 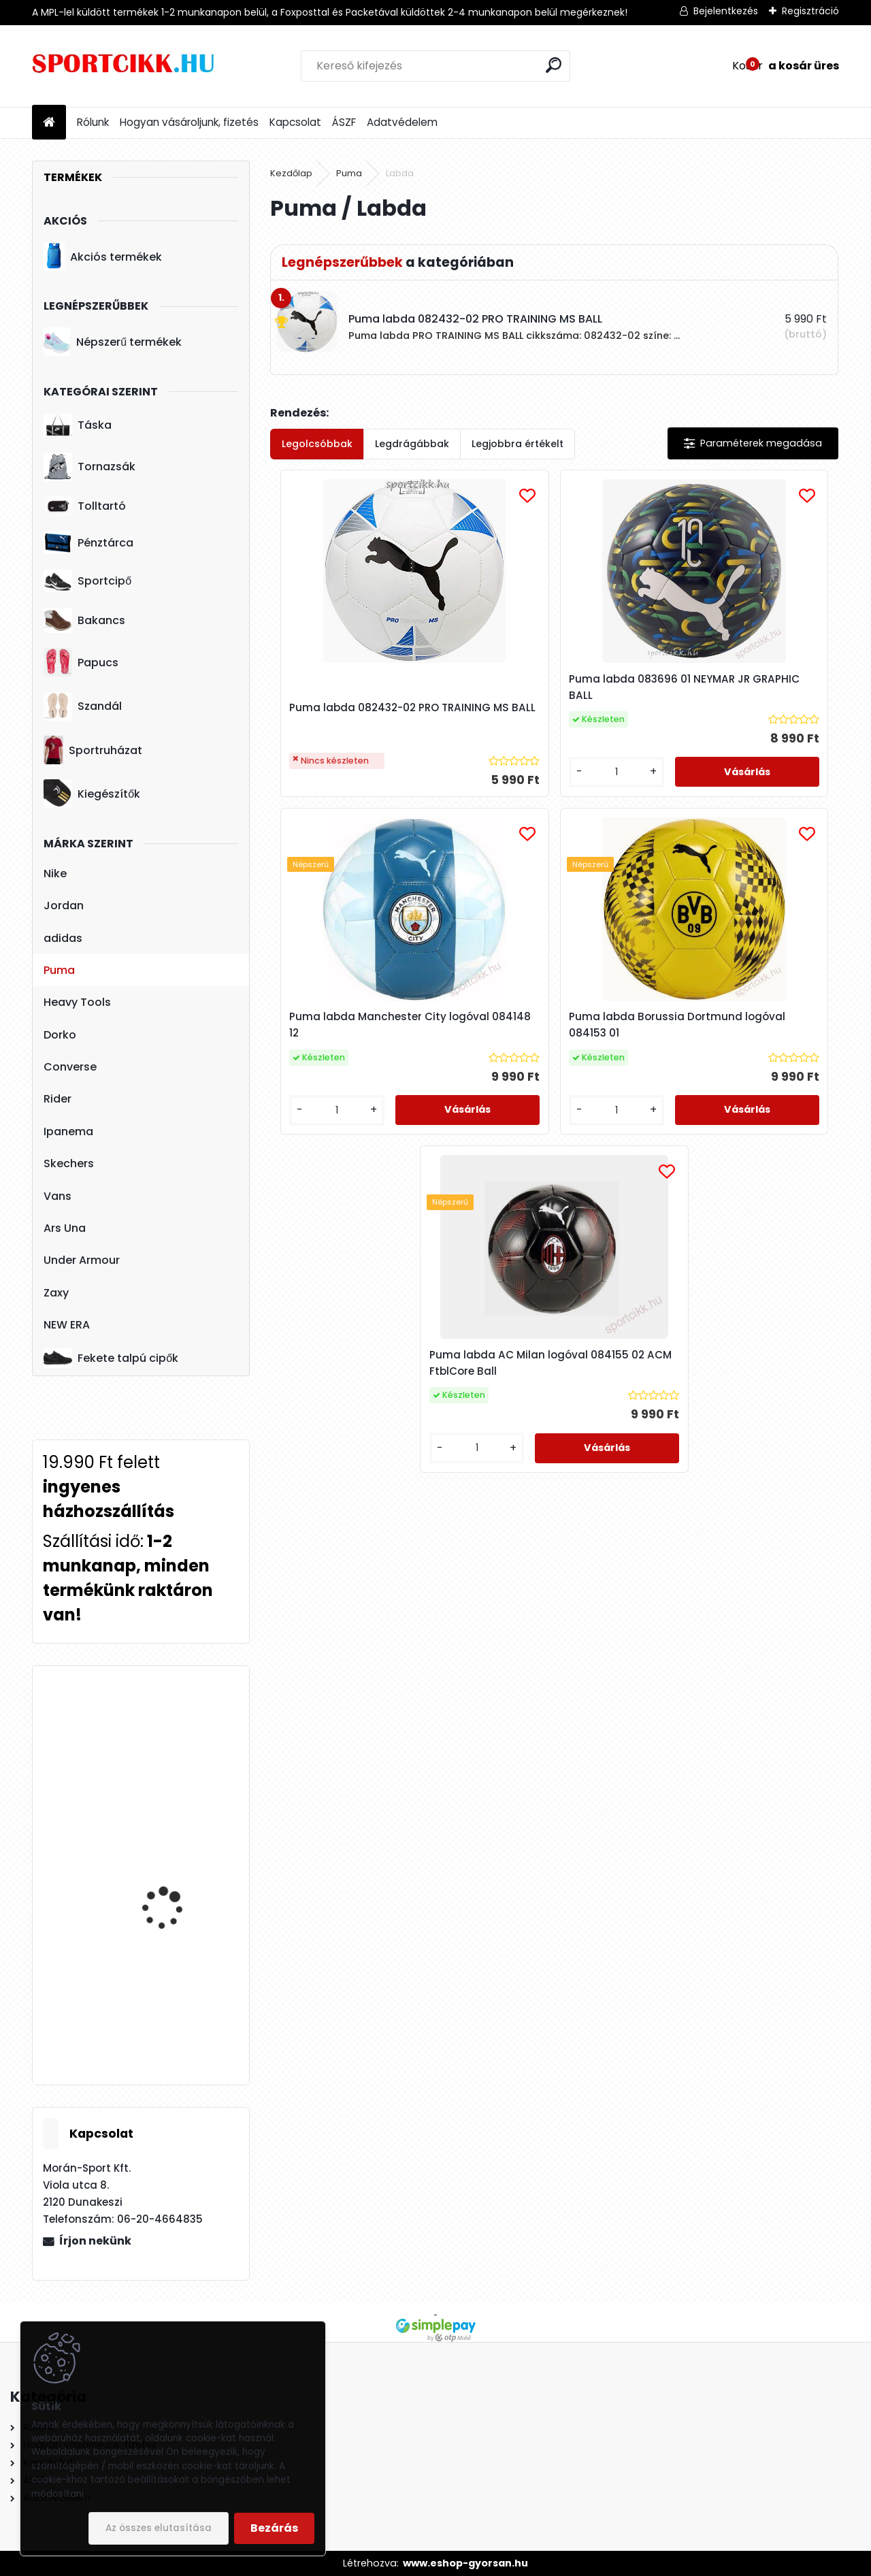 What do you see at coordinates (83, 706) in the screenshot?
I see `Szandál` at bounding box center [83, 706].